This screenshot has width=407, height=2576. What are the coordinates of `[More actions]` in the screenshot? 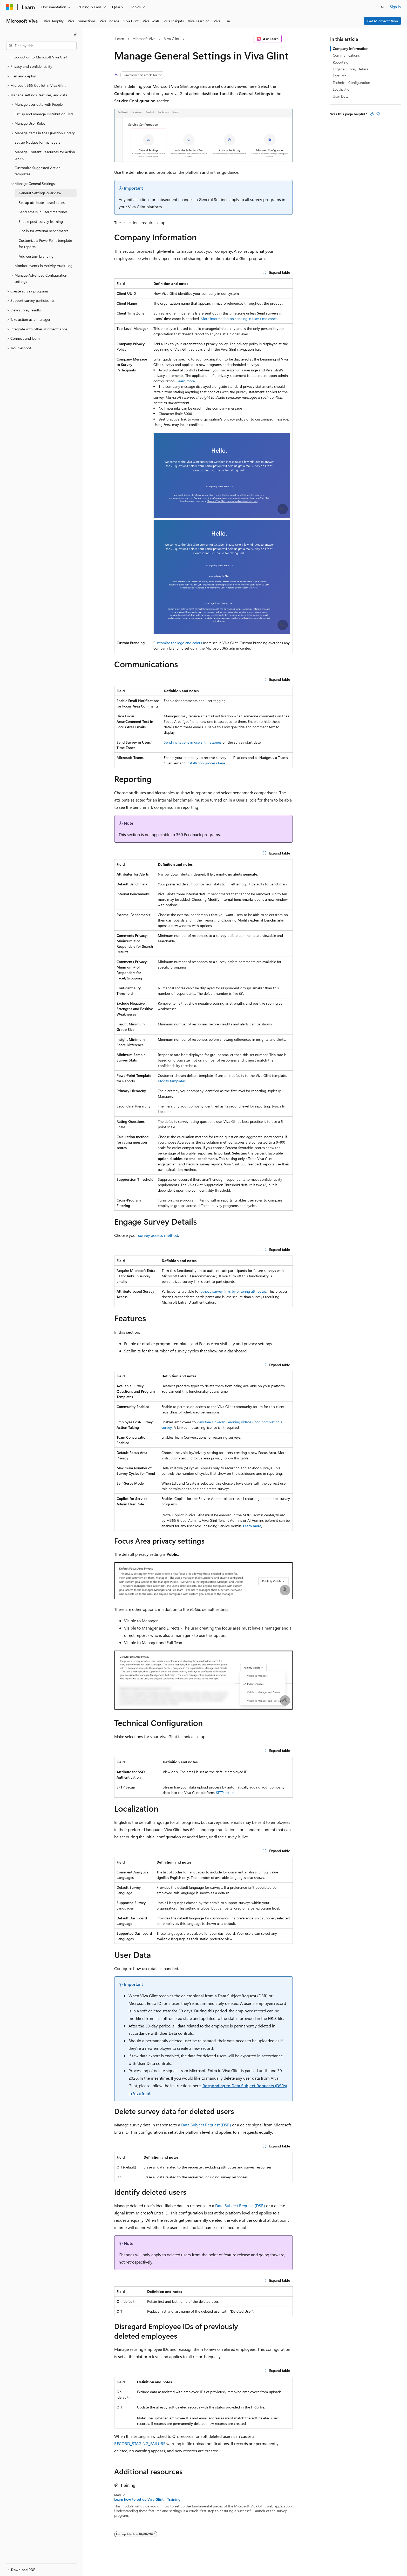 It's located at (288, 39).